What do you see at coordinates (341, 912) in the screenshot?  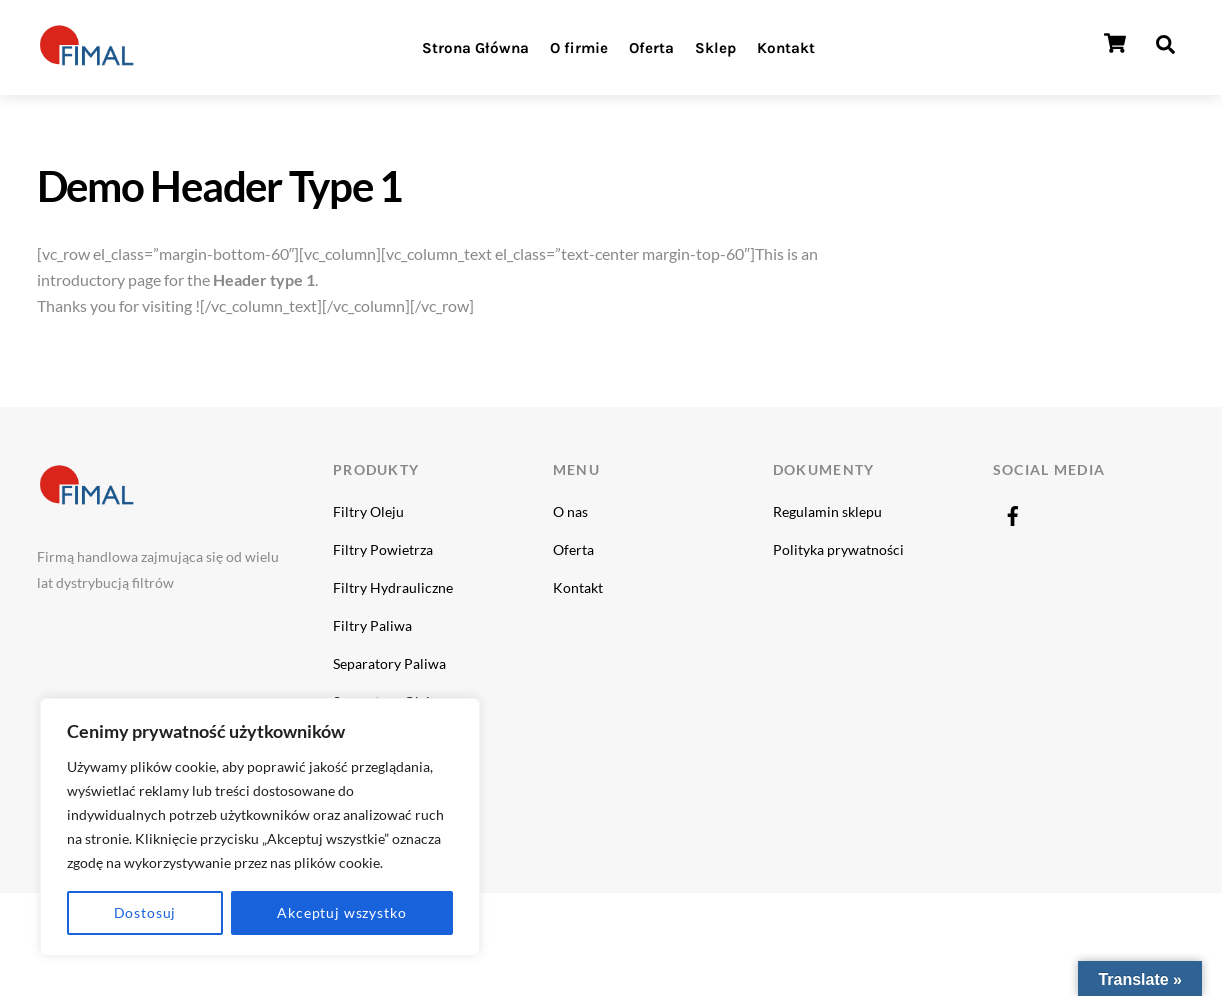 I see `Akceptuj wszystko` at bounding box center [341, 912].